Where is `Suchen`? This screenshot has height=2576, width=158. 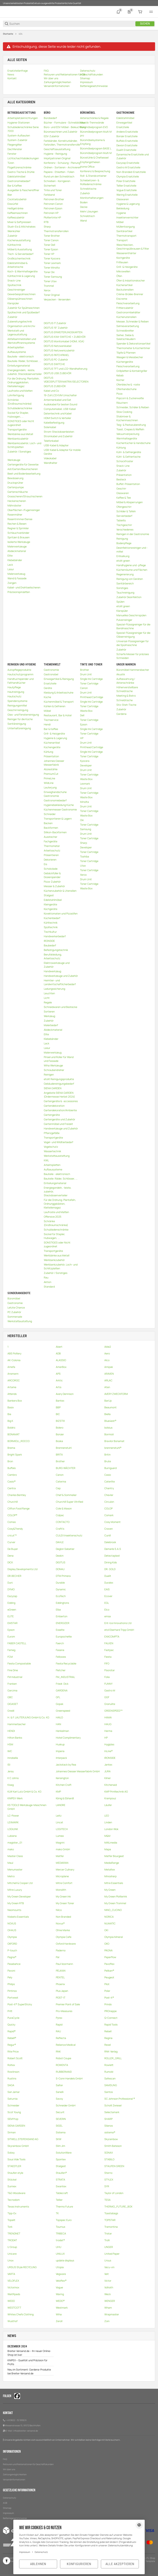
Suchen is located at coordinates (145, 24).